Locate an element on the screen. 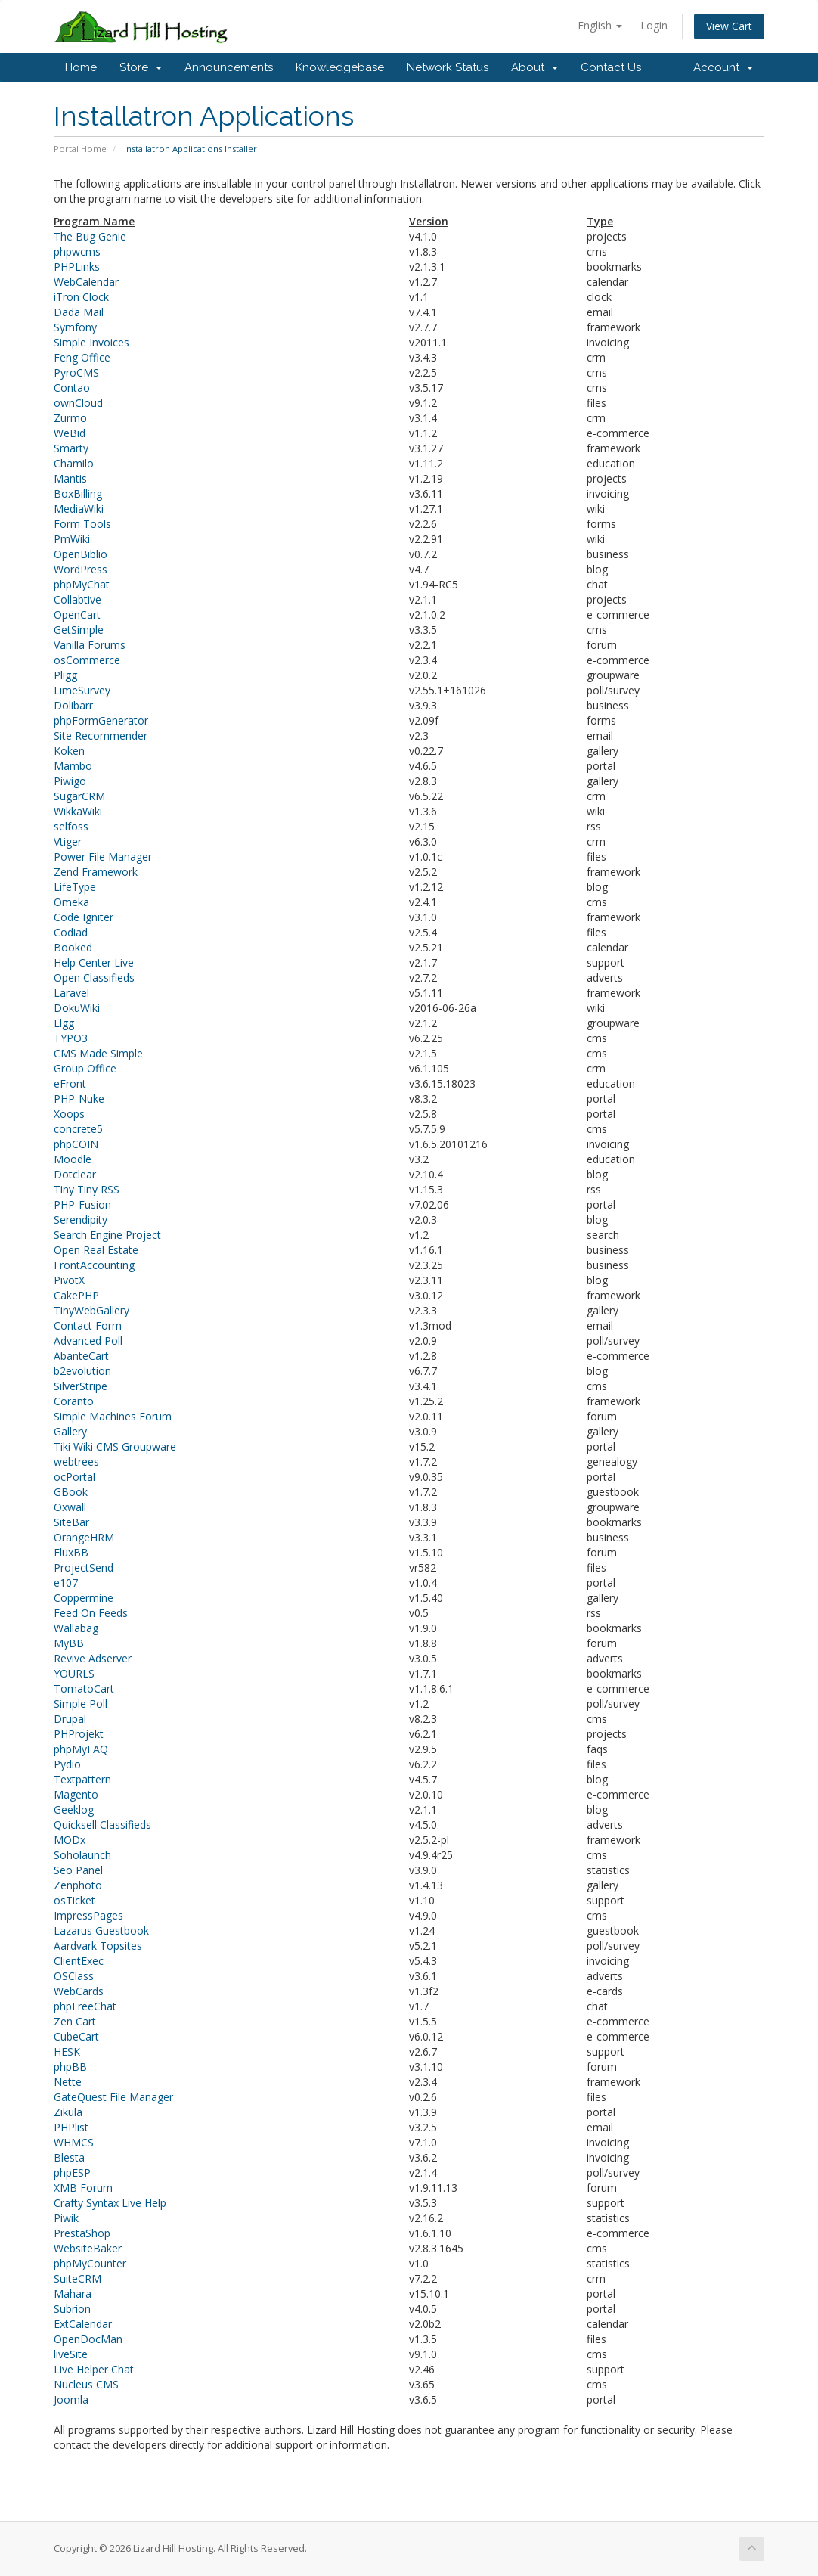 This screenshot has height=2576, width=818. WHMCS is located at coordinates (74, 2142).